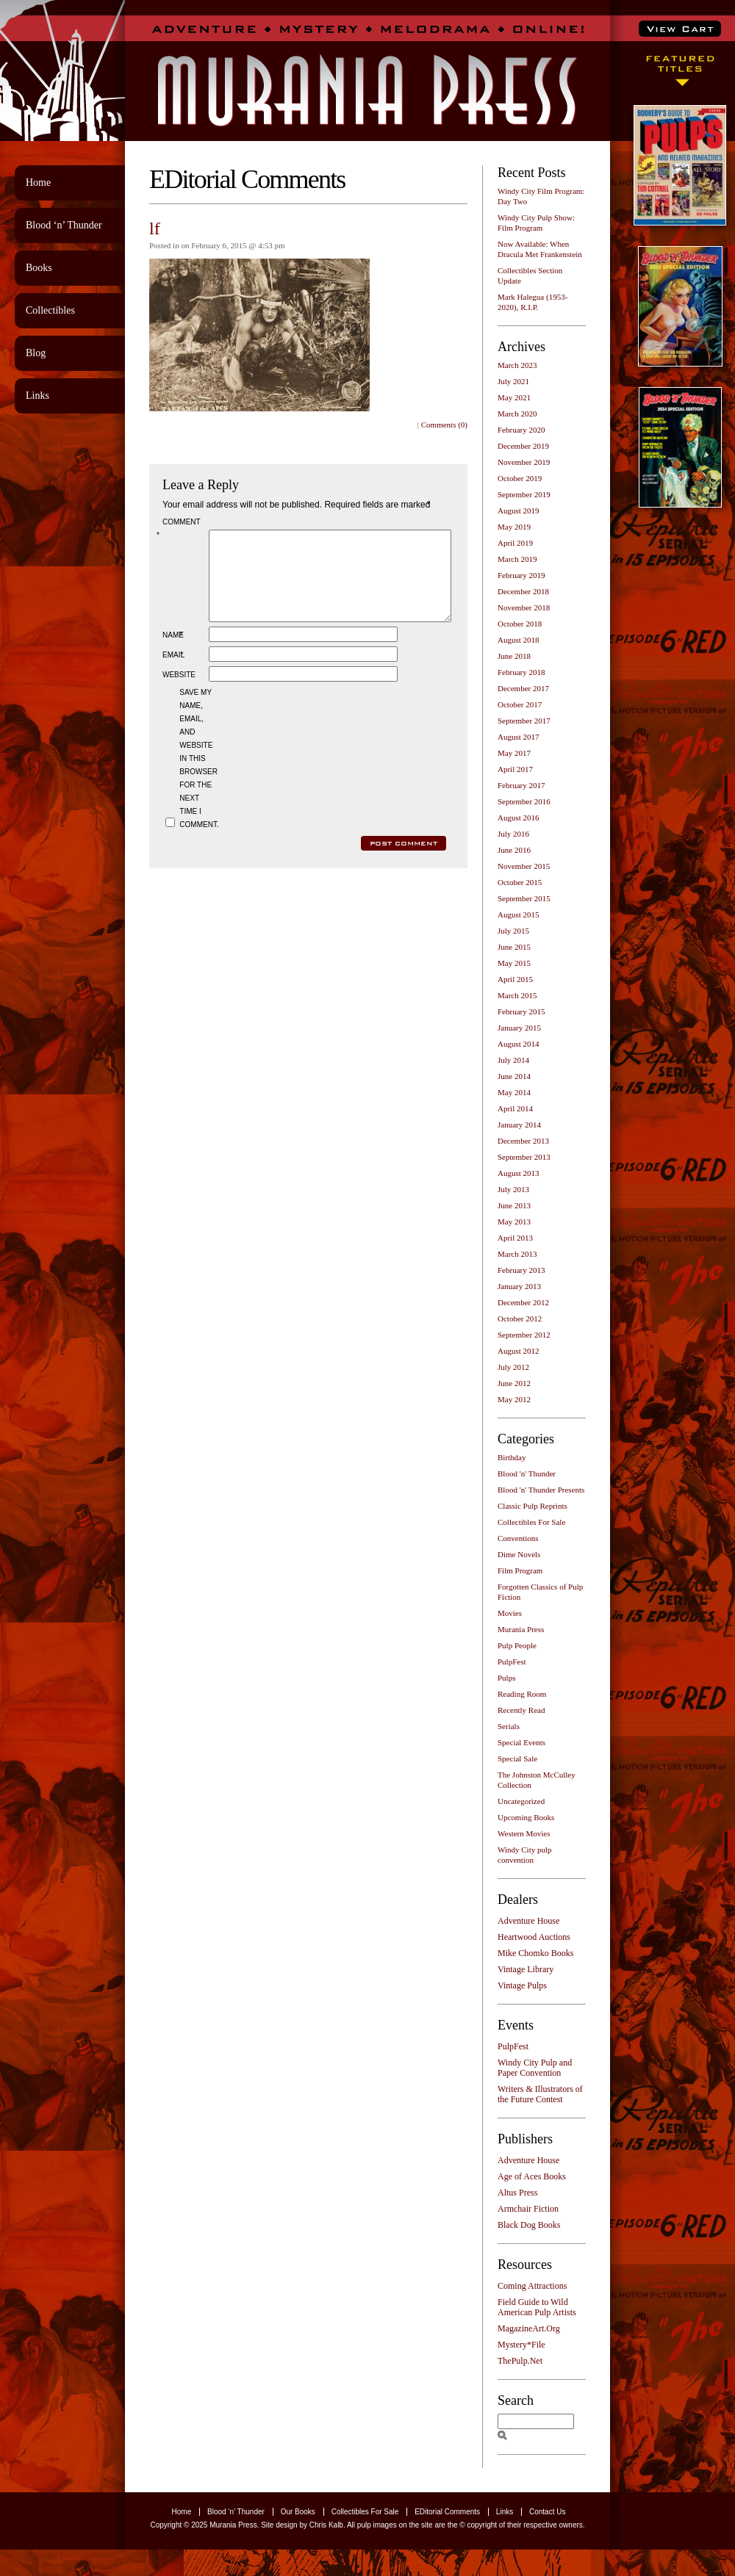  I want to click on Collectibles For Sale, so click(531, 1522).